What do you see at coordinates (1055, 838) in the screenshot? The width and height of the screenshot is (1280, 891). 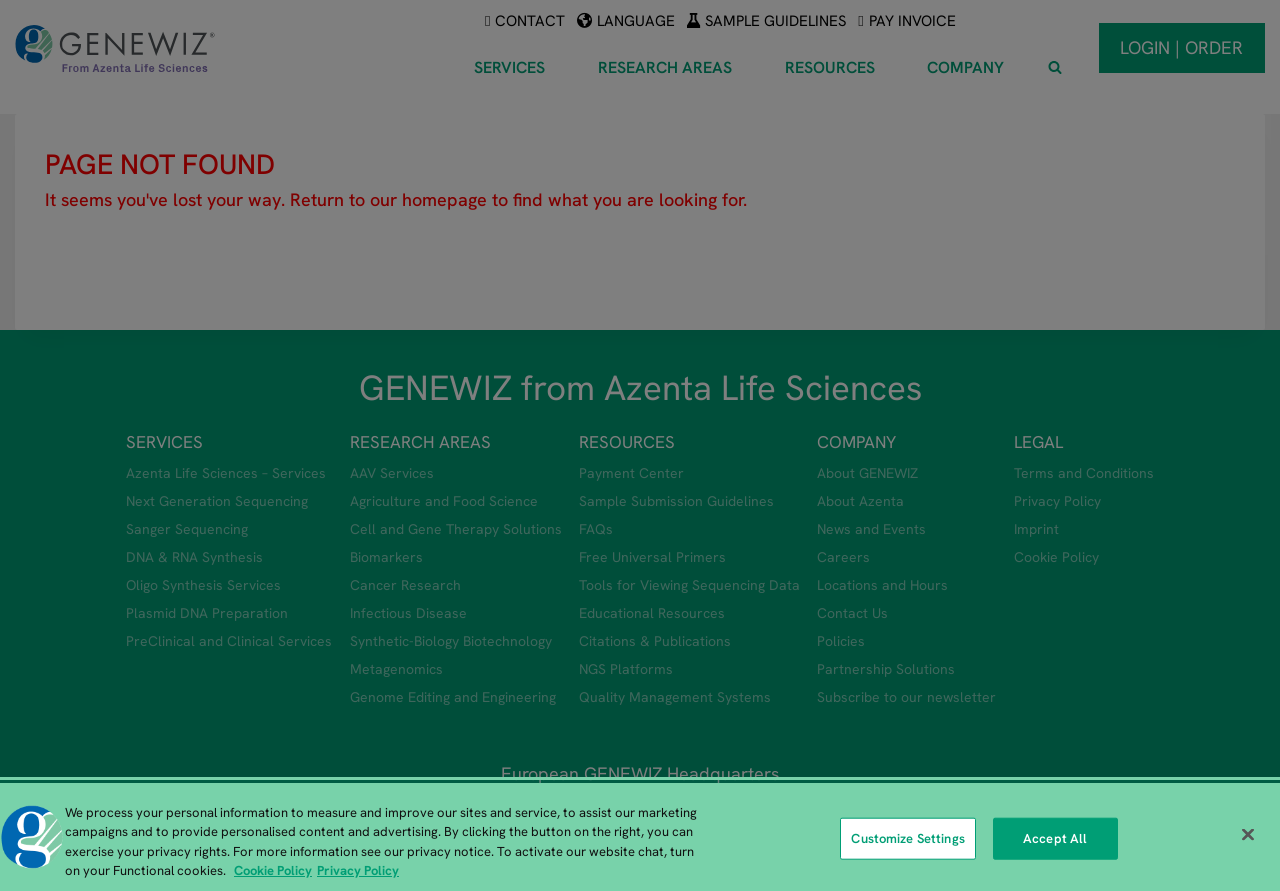 I see `Accept All` at bounding box center [1055, 838].